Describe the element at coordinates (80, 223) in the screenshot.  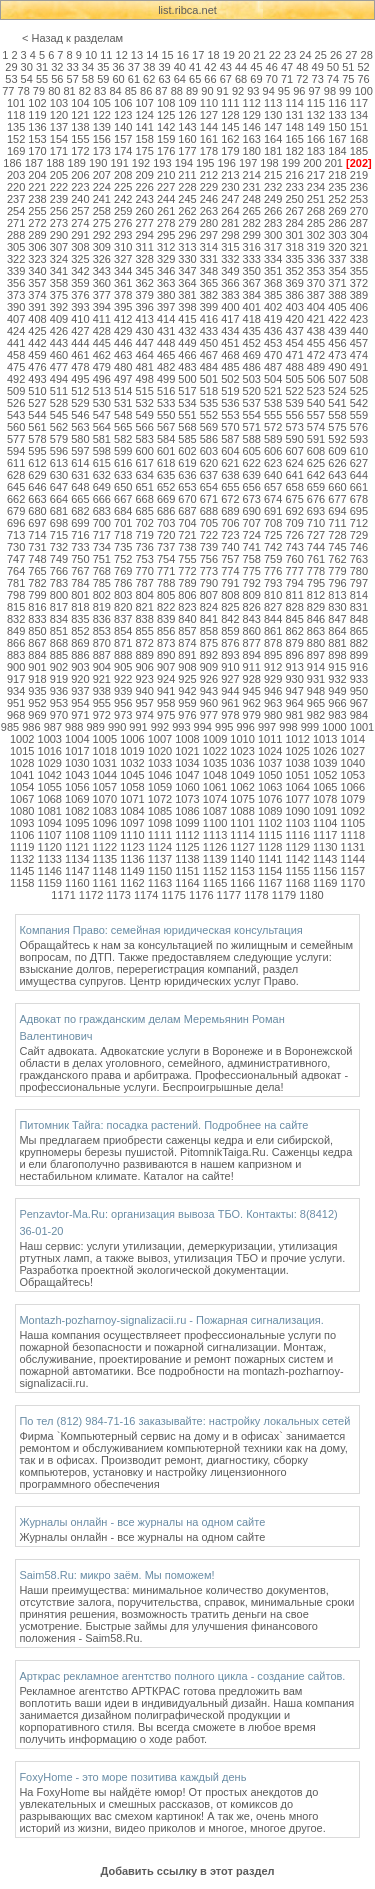
I see `274` at that location.